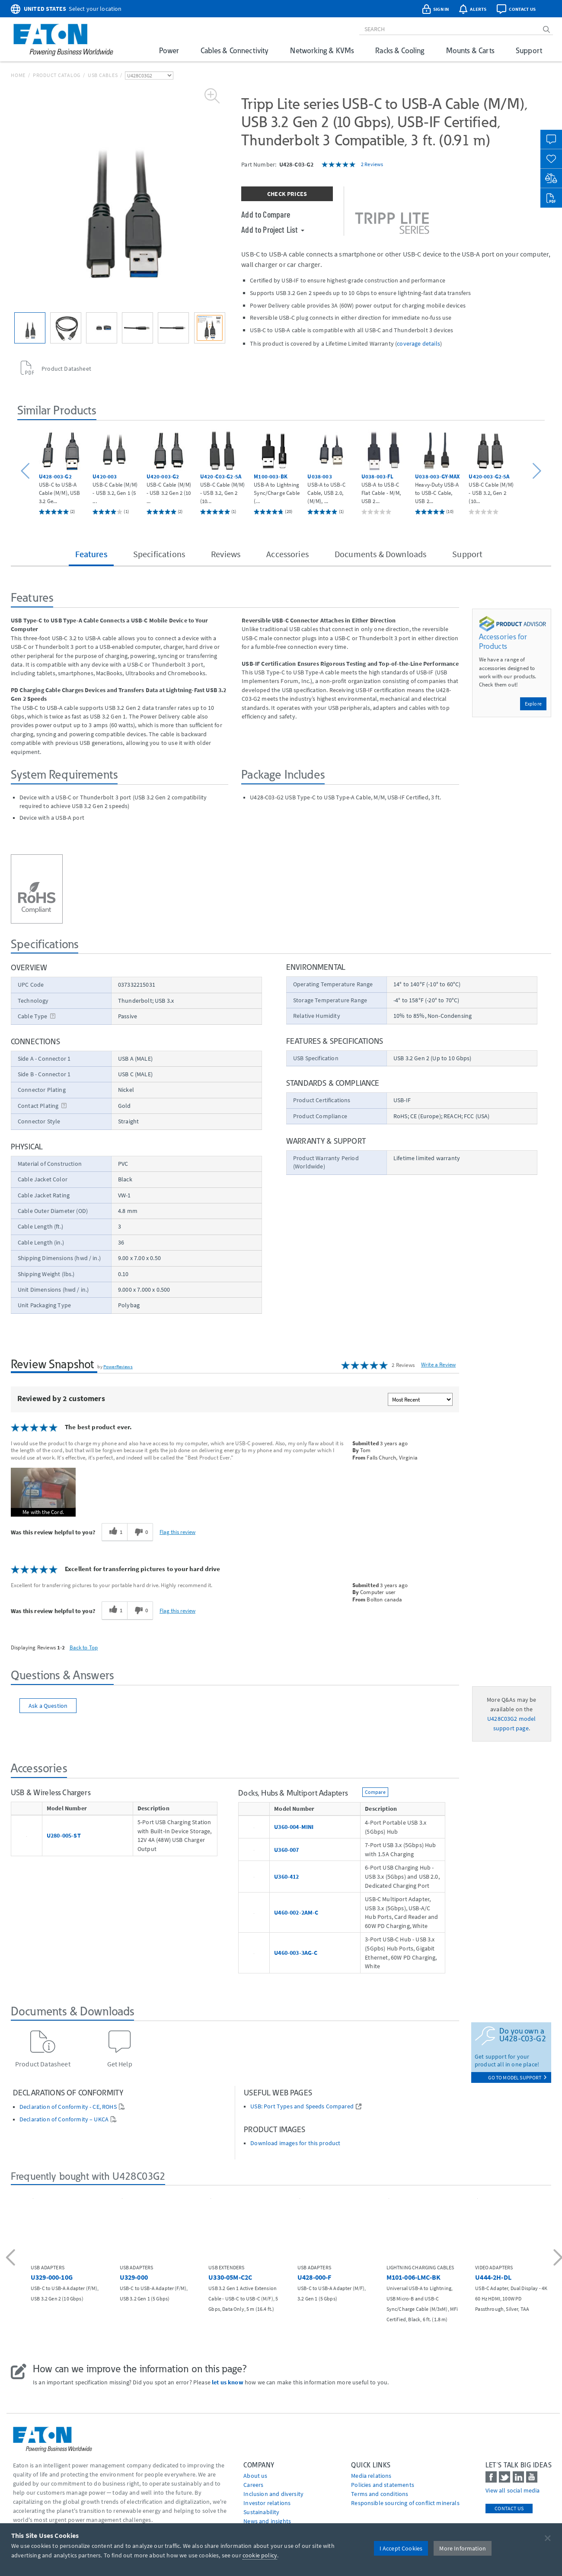 Image resolution: width=562 pixels, height=2576 pixels. What do you see at coordinates (375, 1792) in the screenshot?
I see `Compare` at bounding box center [375, 1792].